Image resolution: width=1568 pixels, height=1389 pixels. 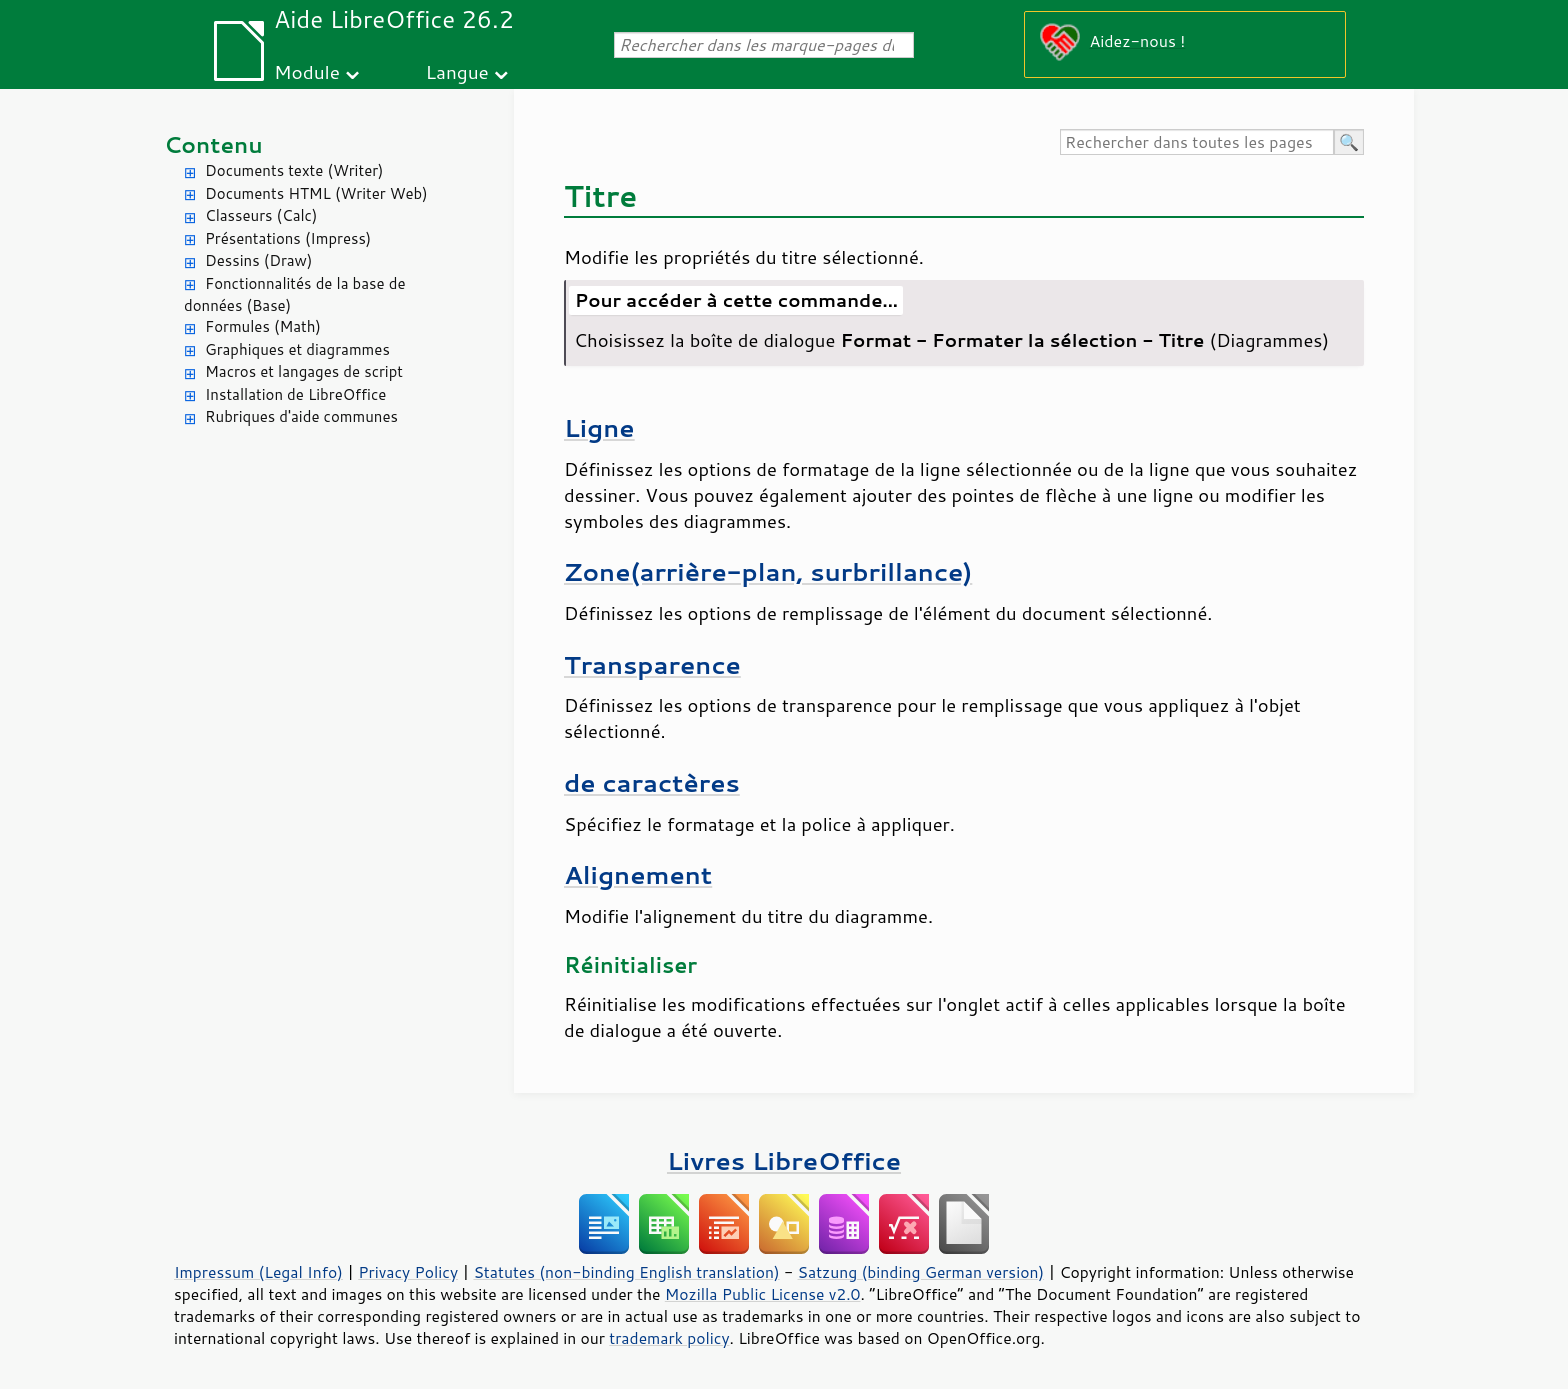 I want to click on Dessins (Draw), so click(x=258, y=260).